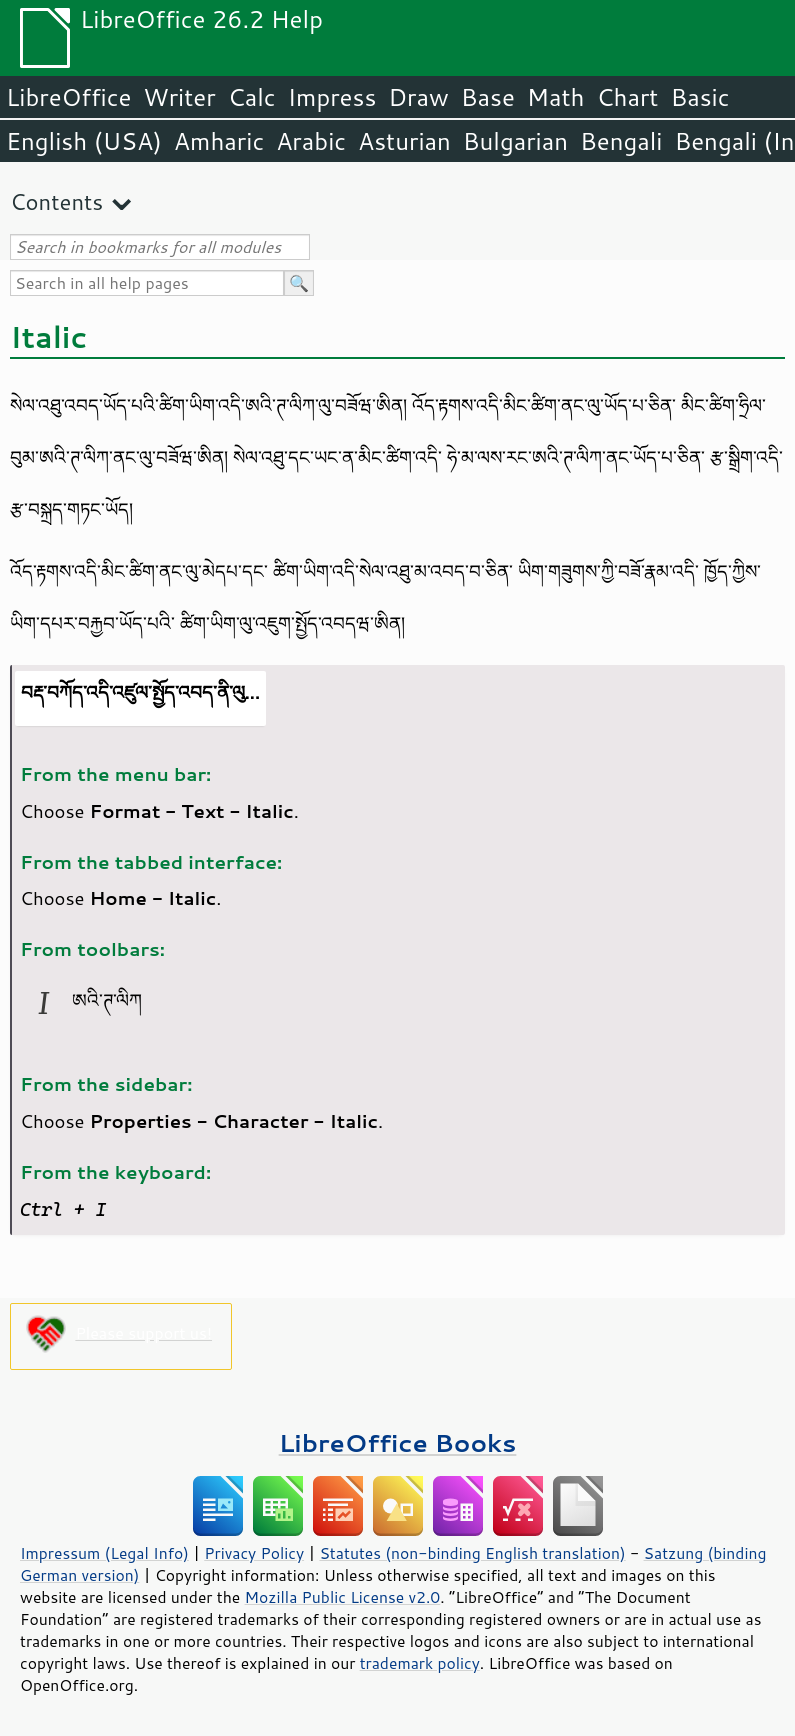 The height and width of the screenshot is (1736, 795). Describe the element at coordinates (556, 97) in the screenshot. I see `Math` at that location.